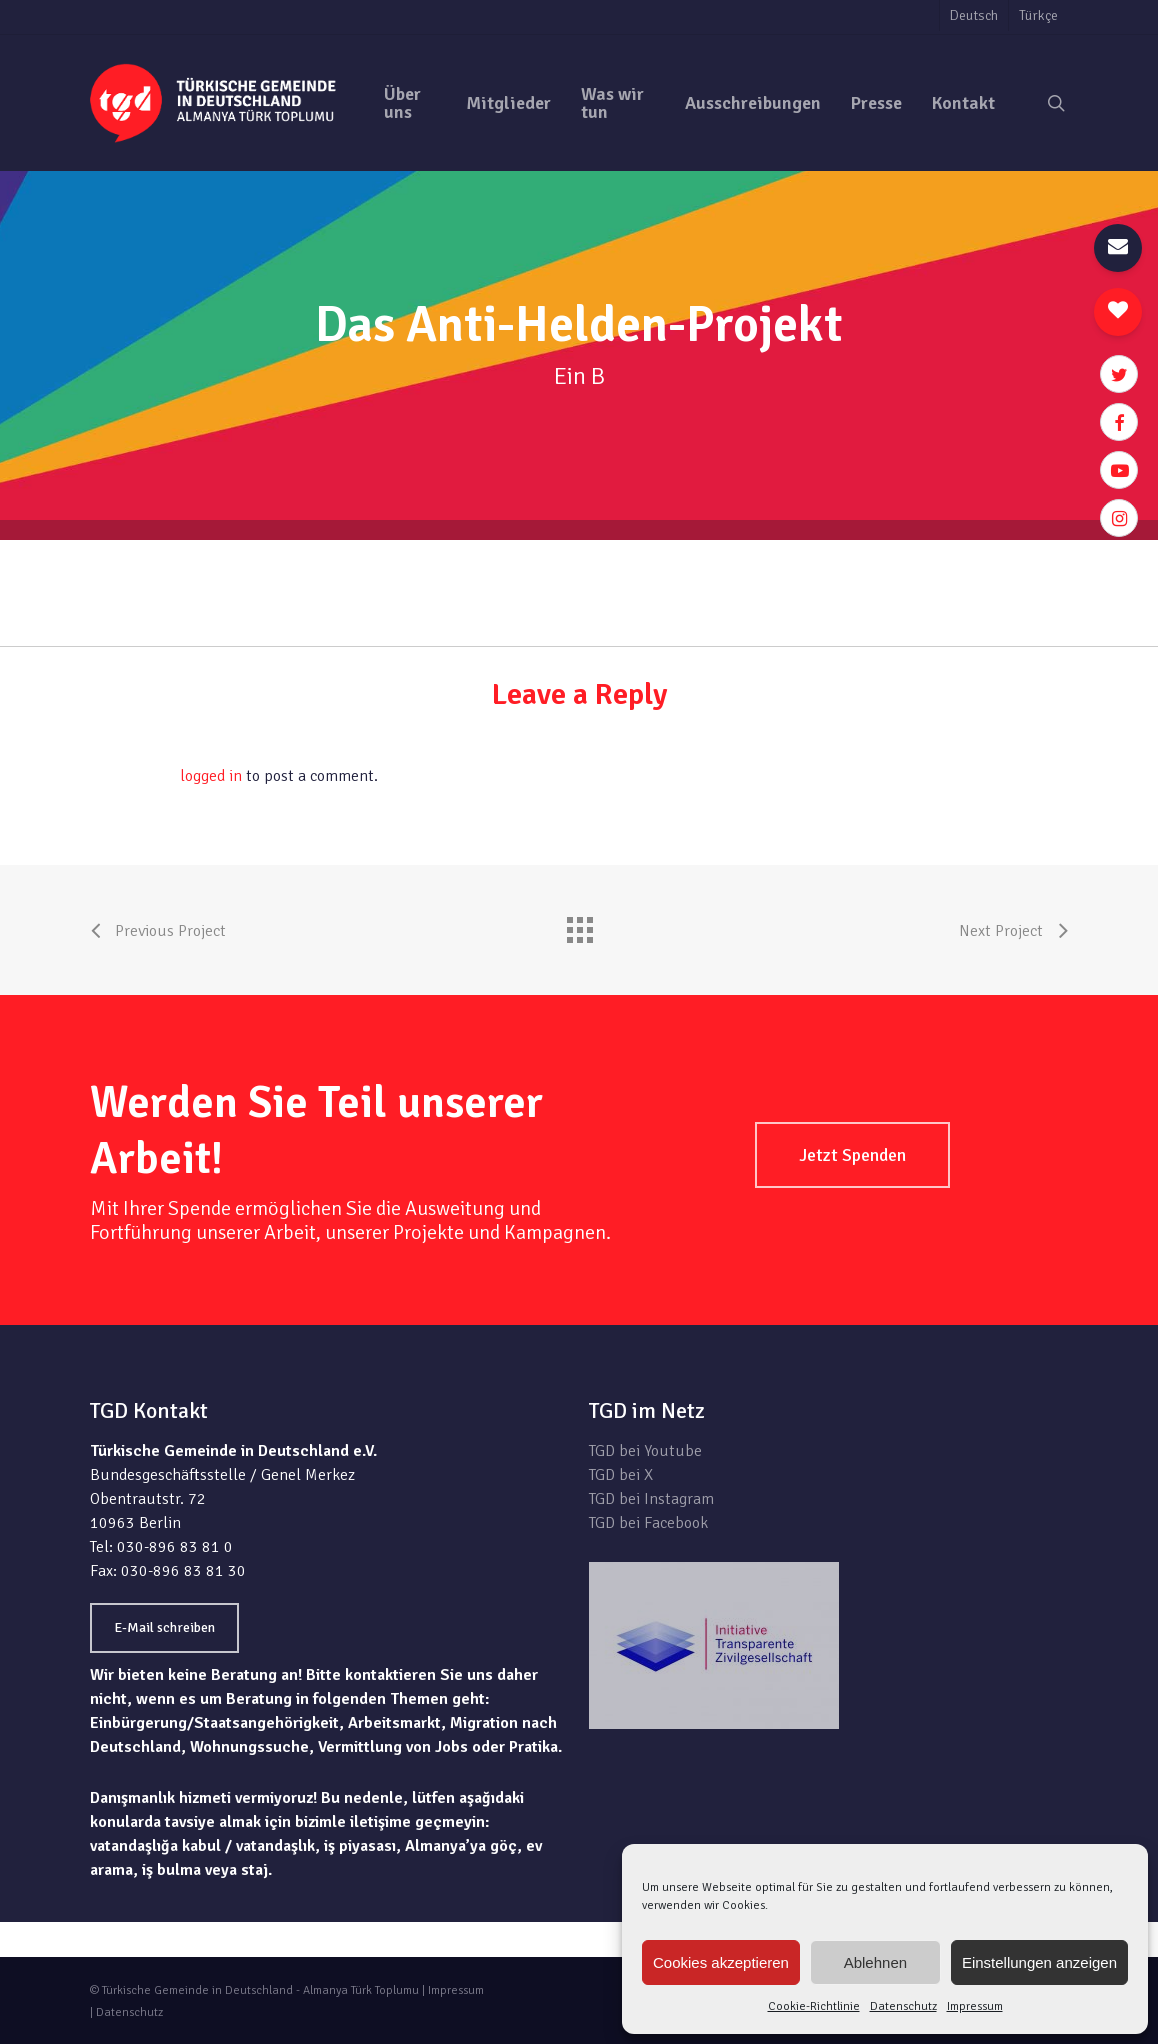  I want to click on TGD bei X, so click(621, 1475).